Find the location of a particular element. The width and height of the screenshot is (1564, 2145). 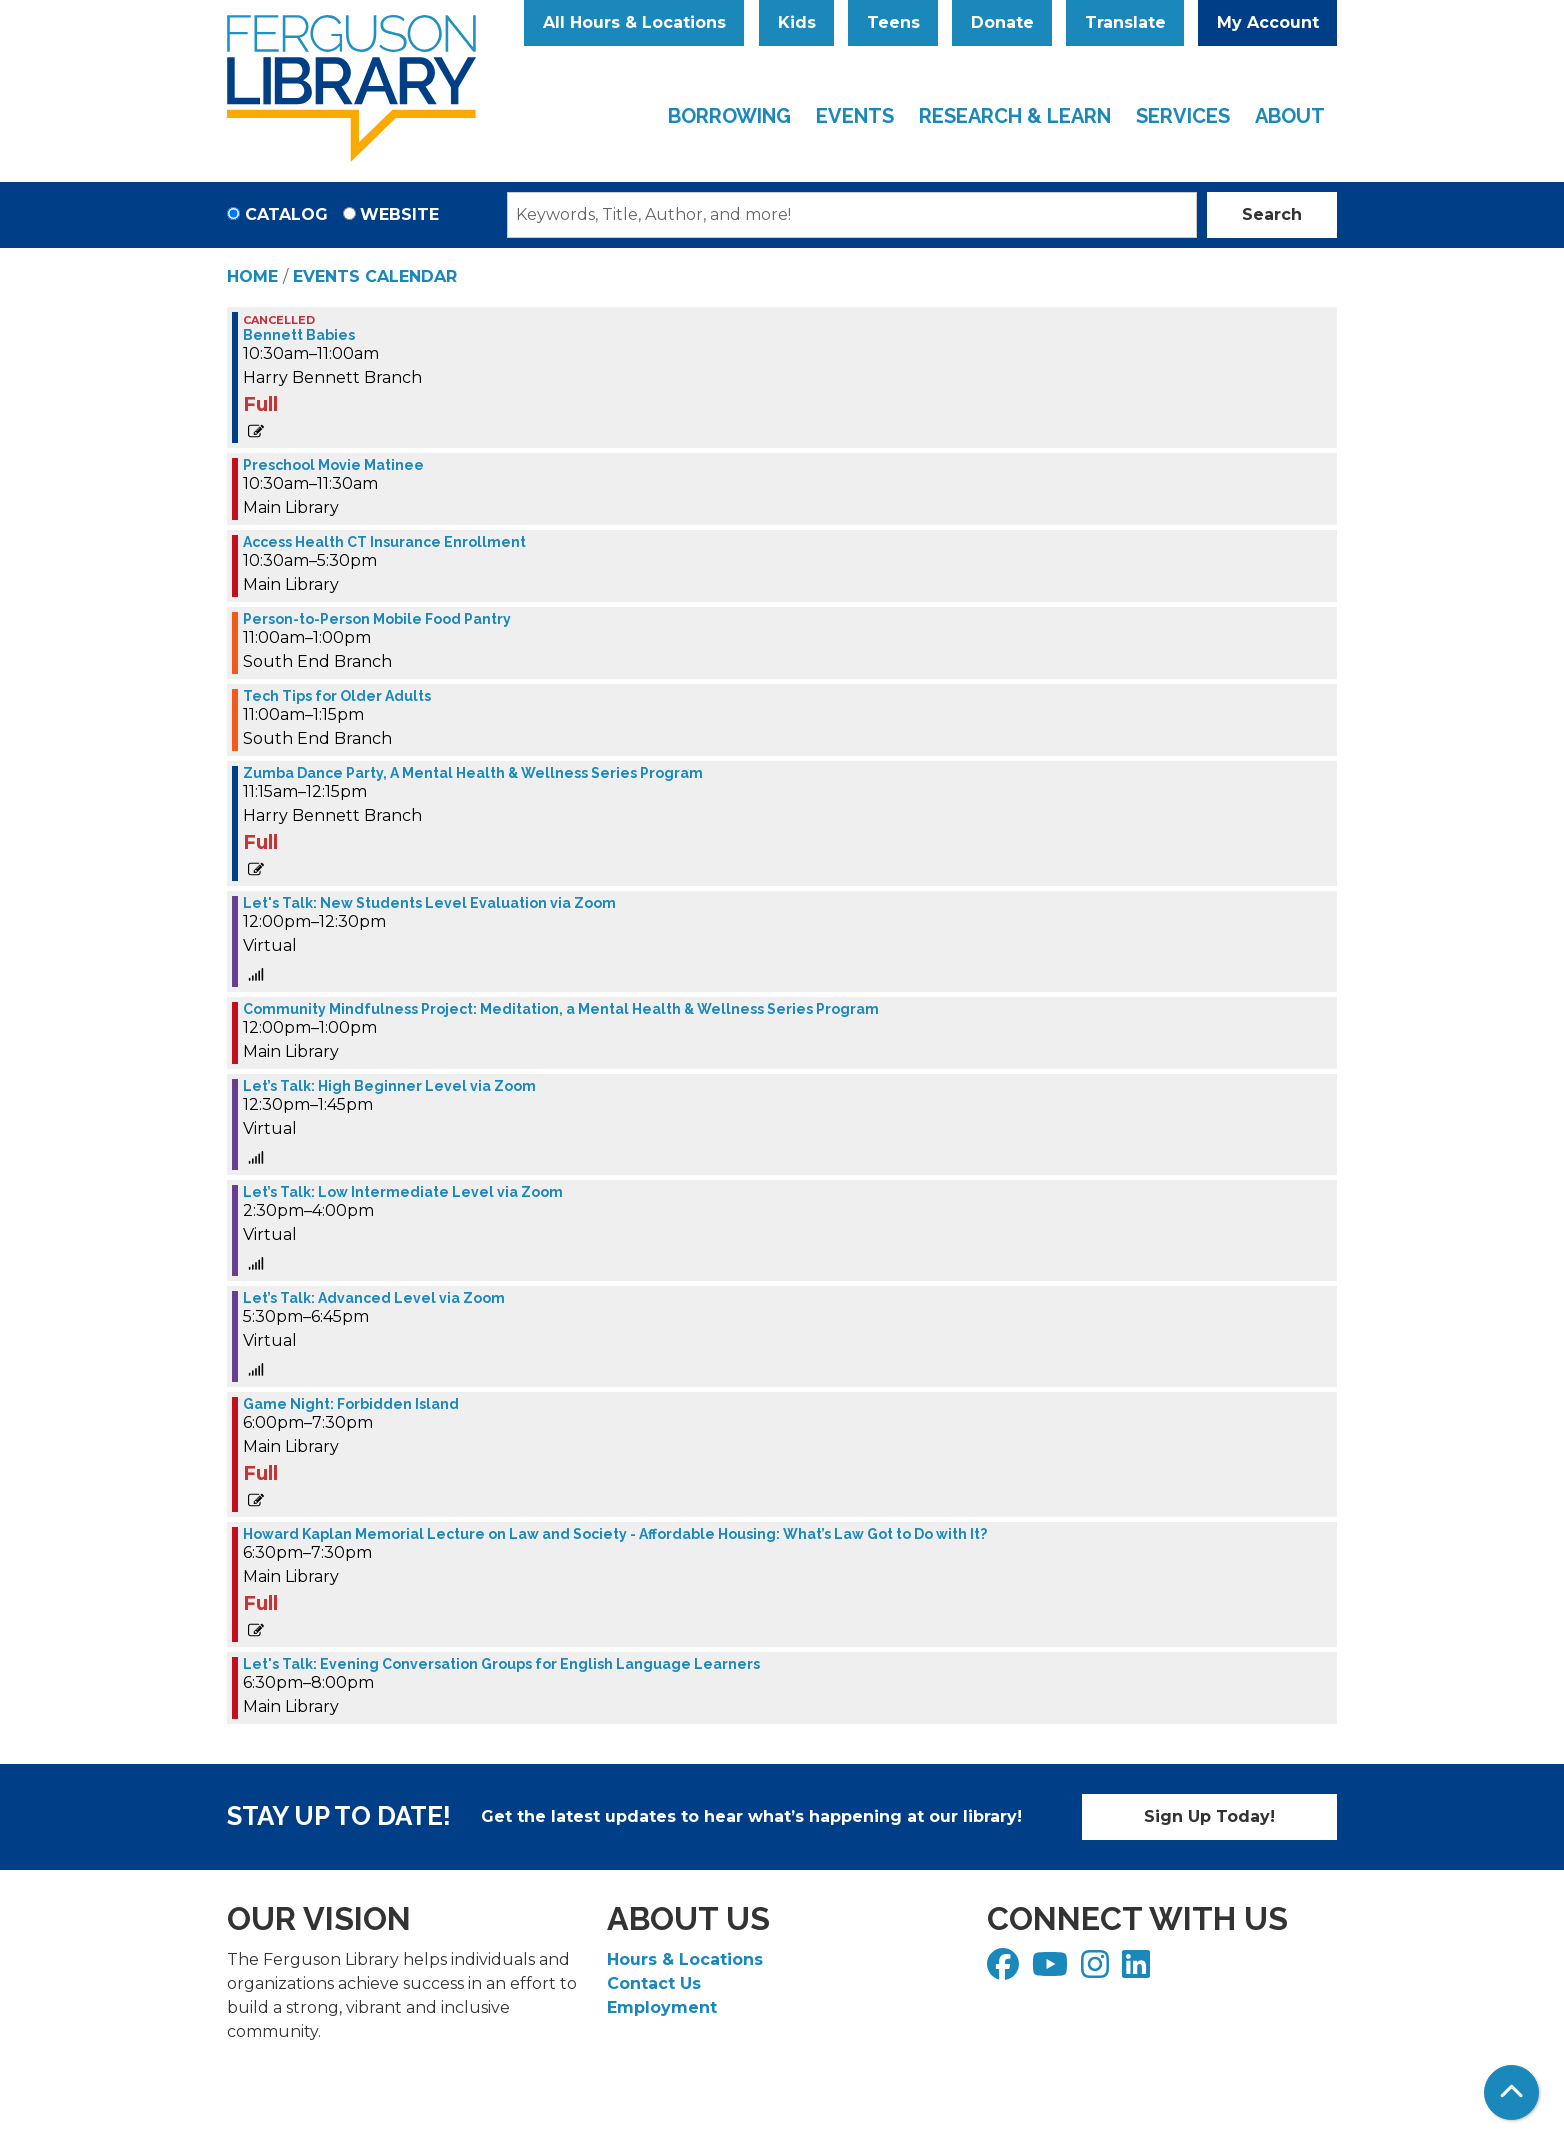

Services [menuitem] is located at coordinates (1183, 116).